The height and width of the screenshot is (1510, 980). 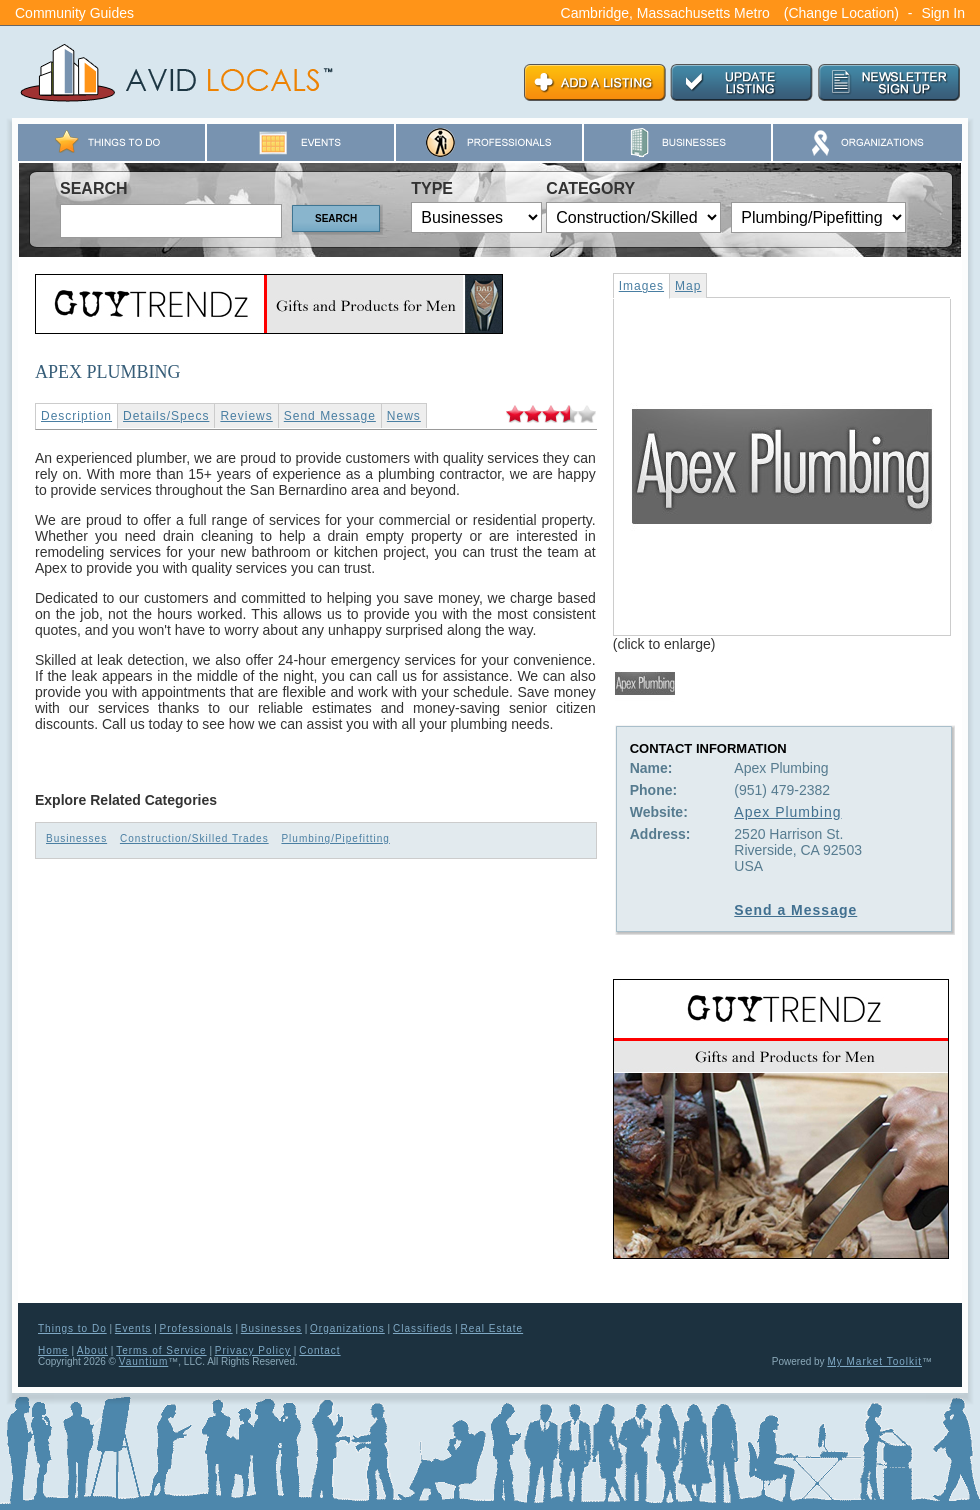 What do you see at coordinates (76, 838) in the screenshot?
I see `Businesses` at bounding box center [76, 838].